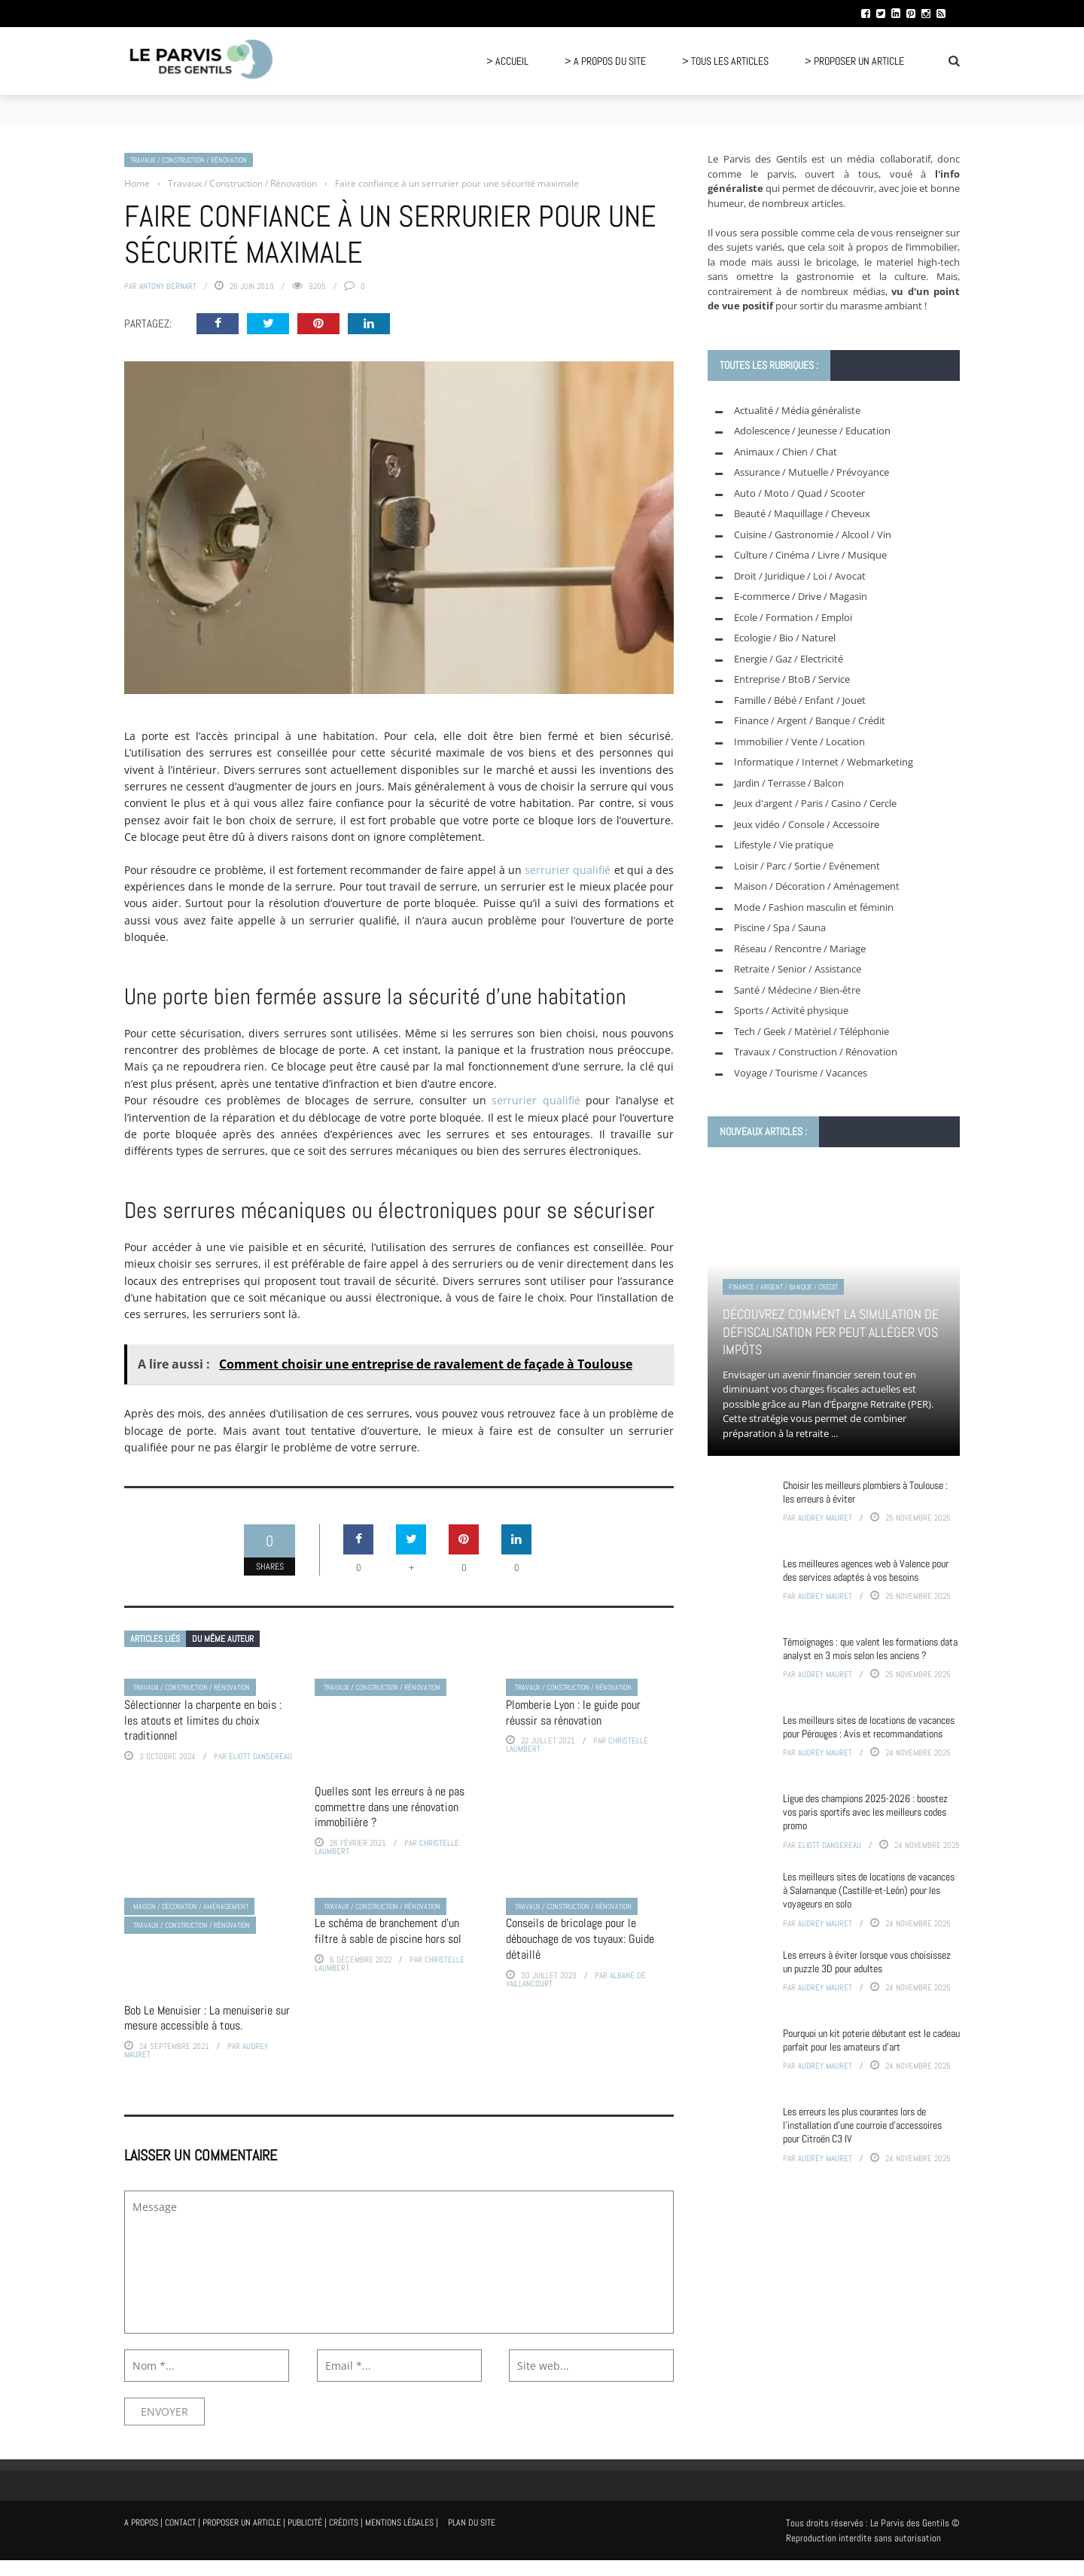  Describe the element at coordinates (260, 1756) in the screenshot. I see `Eliott Dansereau` at that location.